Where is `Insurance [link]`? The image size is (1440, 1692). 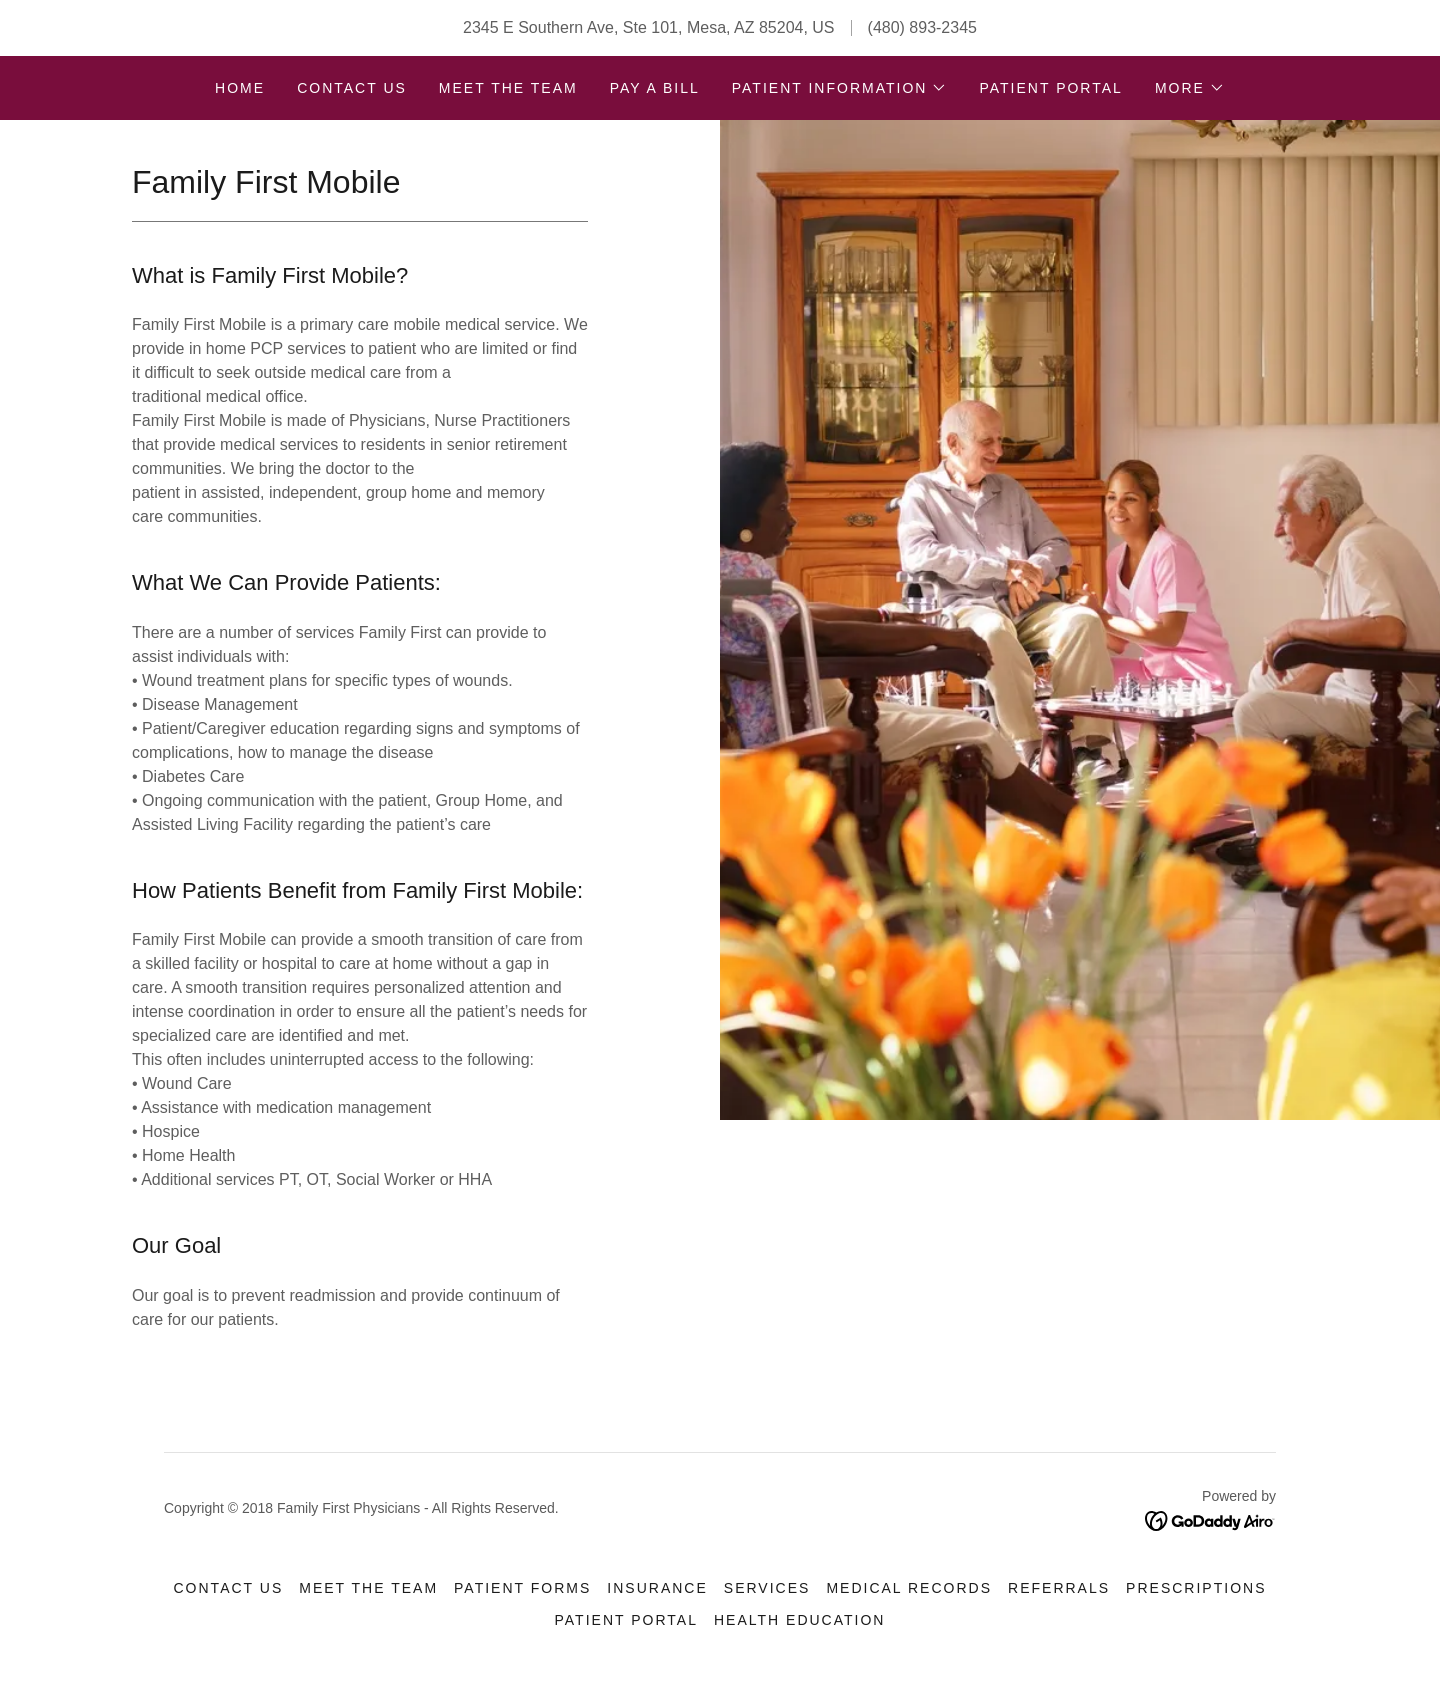
Insurance [link] is located at coordinates (657, 1588).